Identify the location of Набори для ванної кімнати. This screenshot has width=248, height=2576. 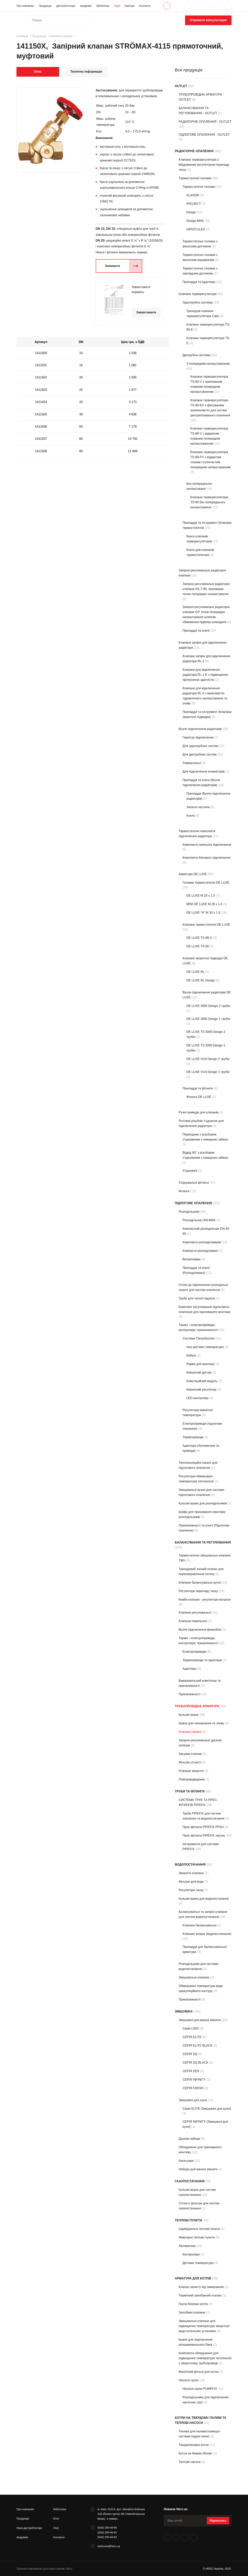
(198, 2169).